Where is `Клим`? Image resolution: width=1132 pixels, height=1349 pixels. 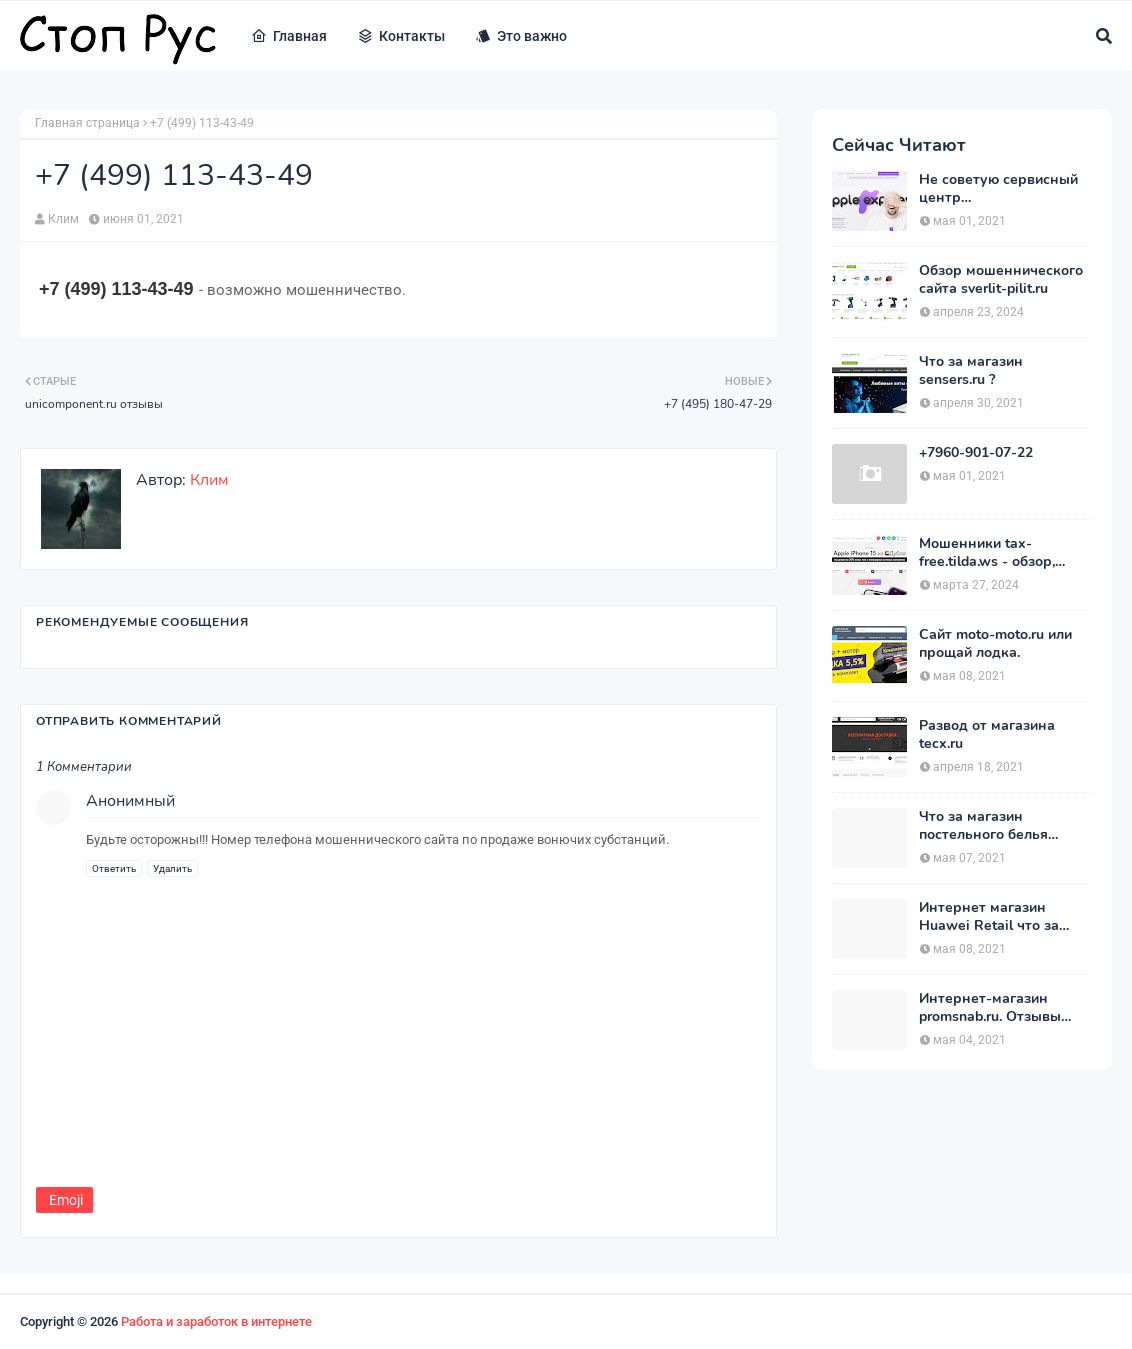
Клим is located at coordinates (63, 219).